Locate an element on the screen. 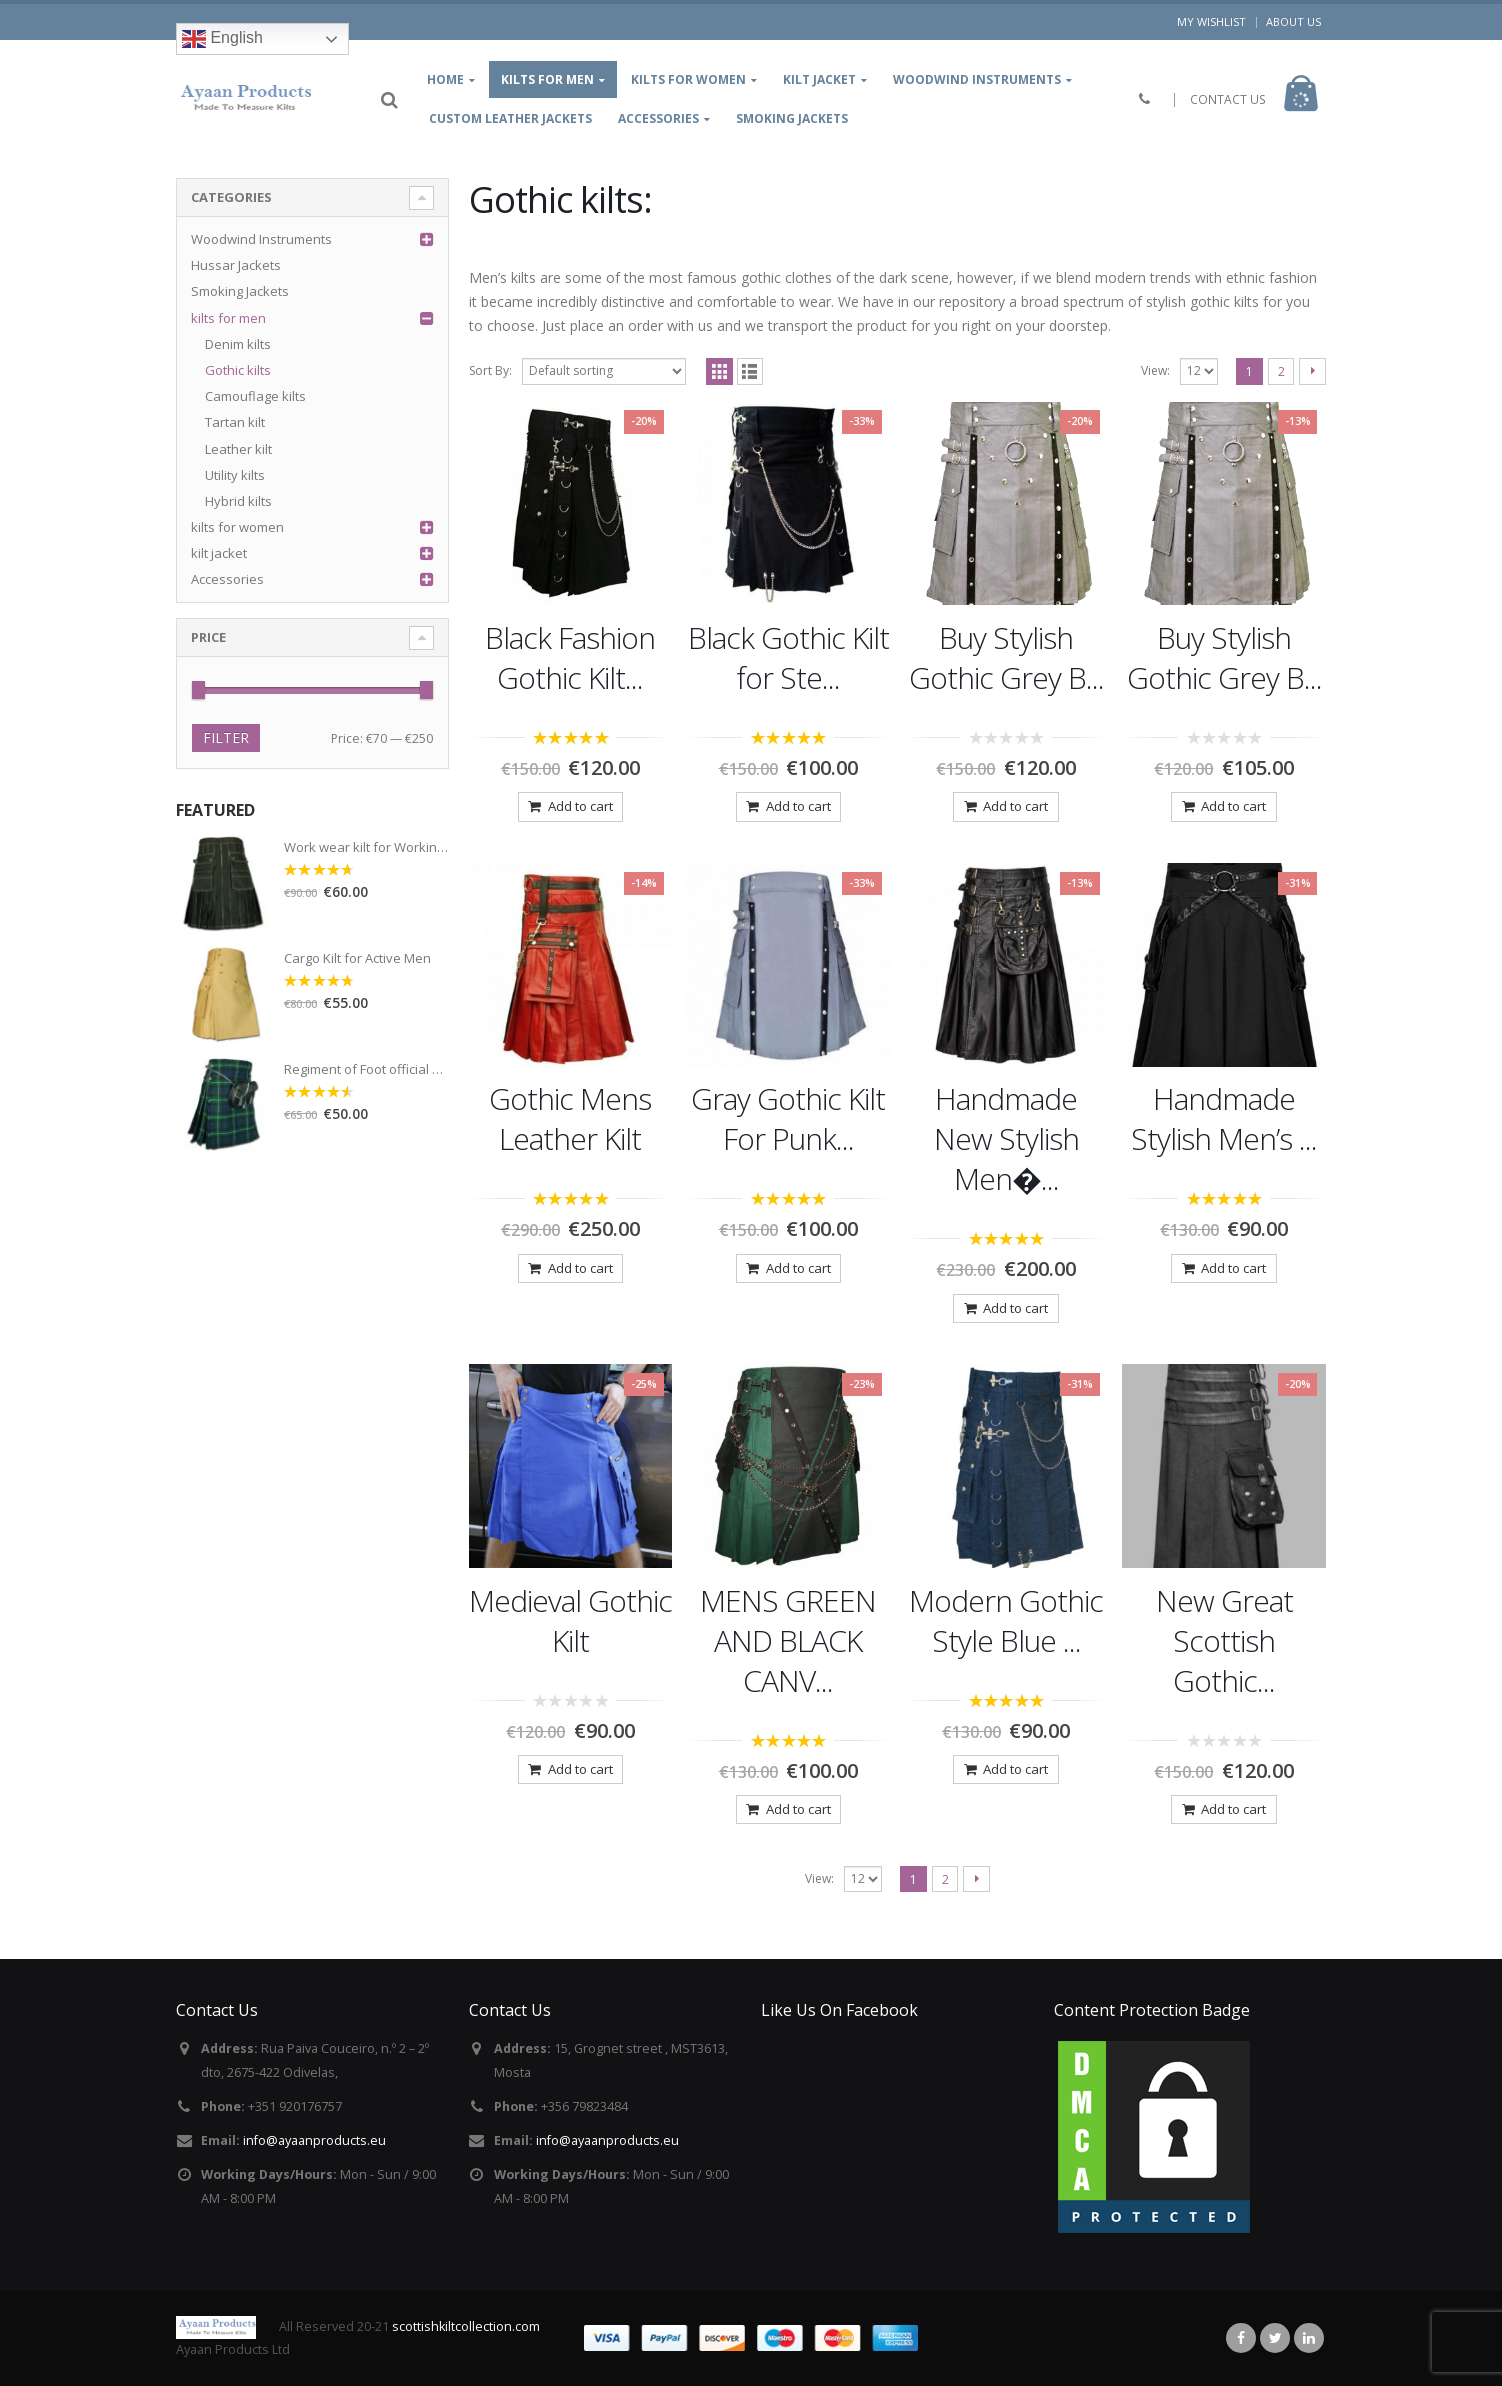  CONTACT US is located at coordinates (1228, 99).